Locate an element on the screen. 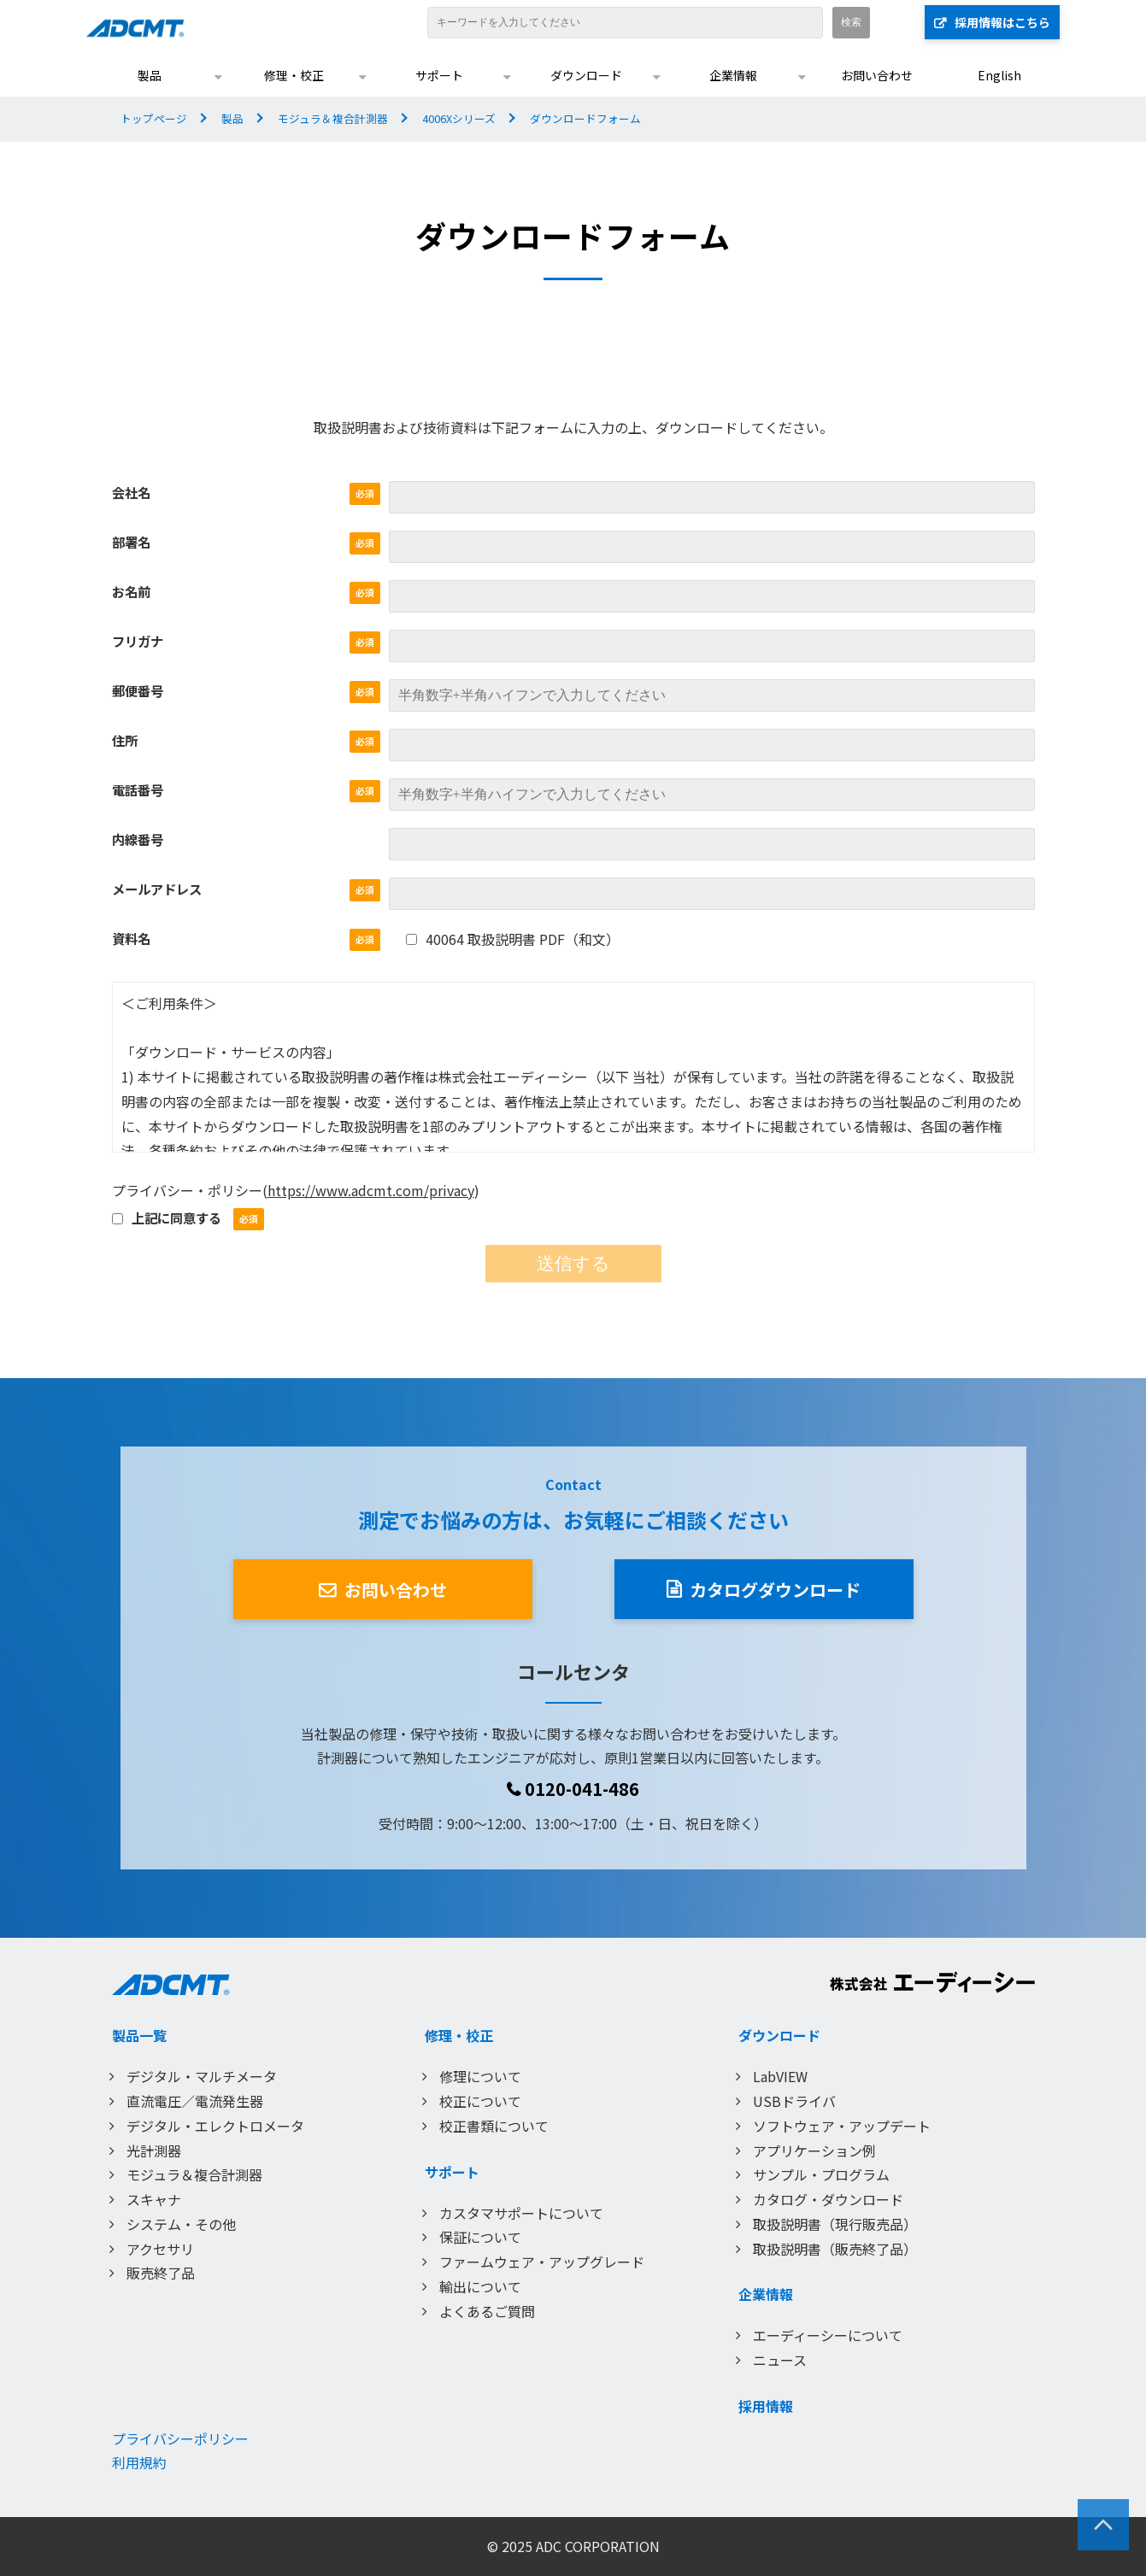 This screenshot has height=2576, width=1146. お名前 is located at coordinates (131, 591).